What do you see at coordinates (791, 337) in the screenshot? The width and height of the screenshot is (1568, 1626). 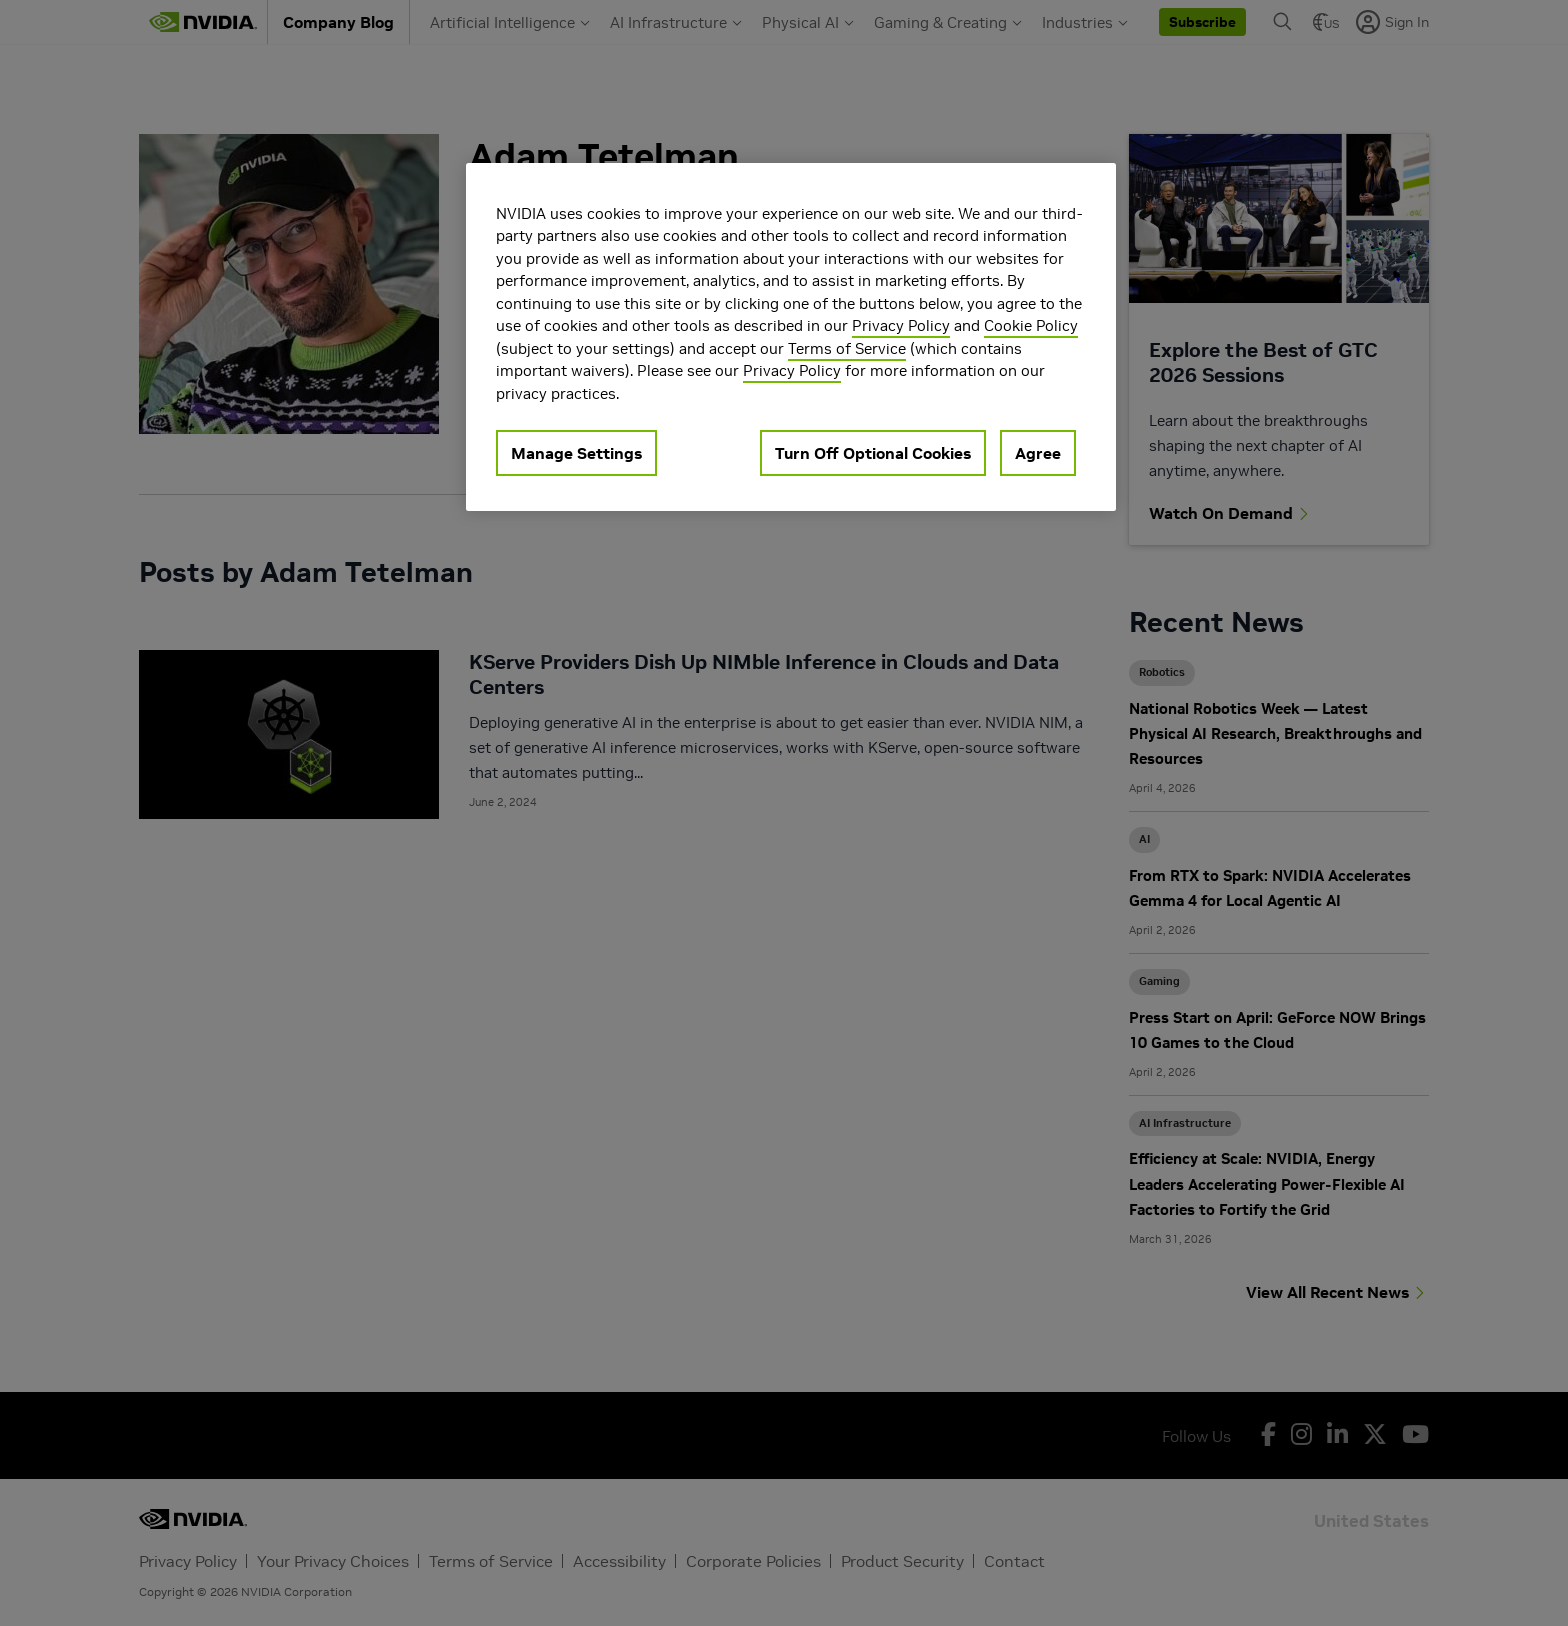 I see `[region]` at bounding box center [791, 337].